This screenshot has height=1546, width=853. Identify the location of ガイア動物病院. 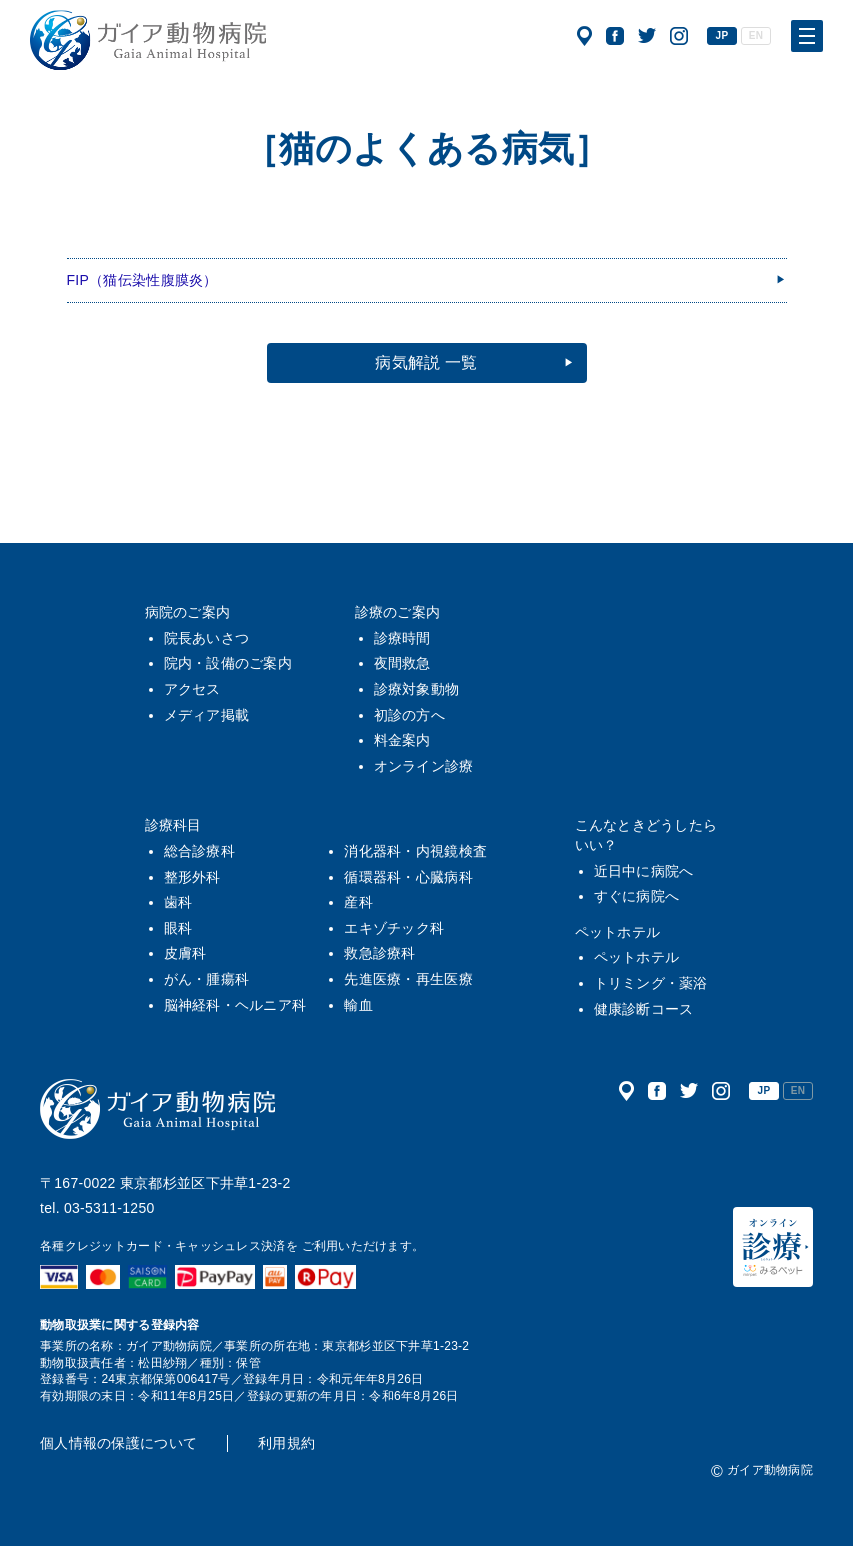
(158, 1109).